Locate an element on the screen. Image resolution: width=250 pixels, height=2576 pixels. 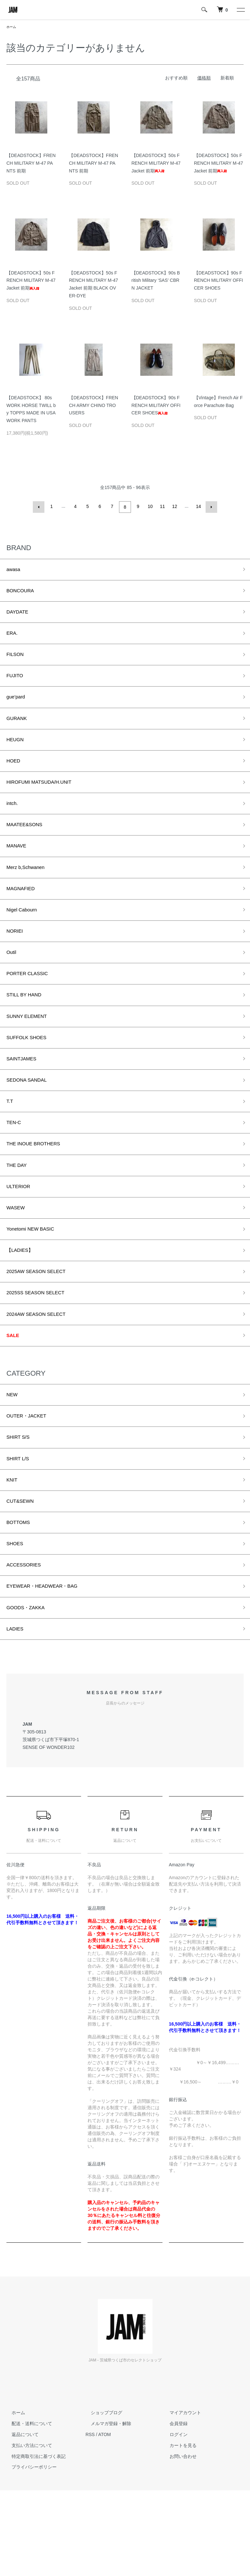
プライバシーポリシー is located at coordinates (28, 2552).